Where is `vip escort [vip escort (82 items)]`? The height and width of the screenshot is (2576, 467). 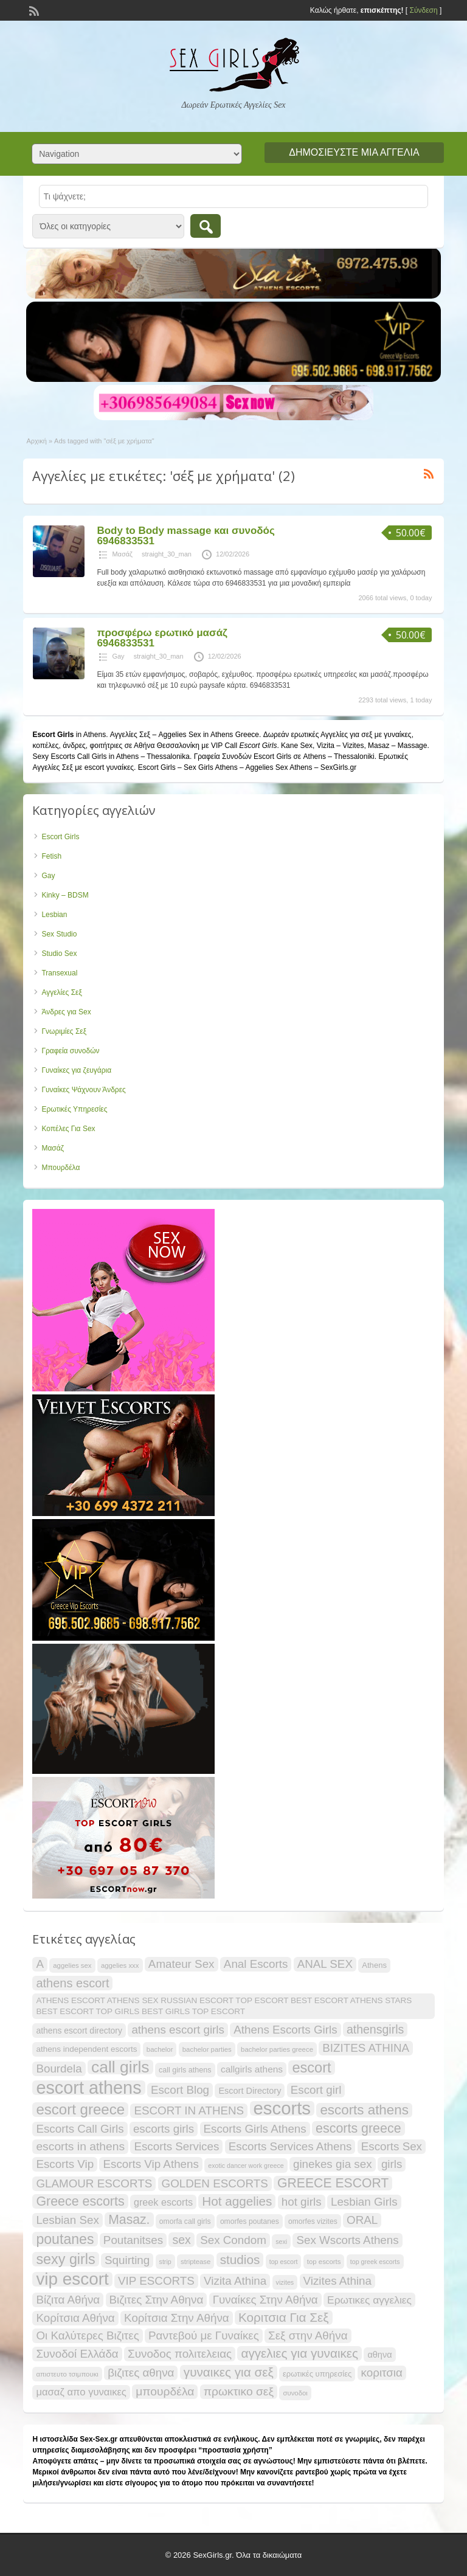
vip escort [vip escort (82 items)] is located at coordinates (72, 2279).